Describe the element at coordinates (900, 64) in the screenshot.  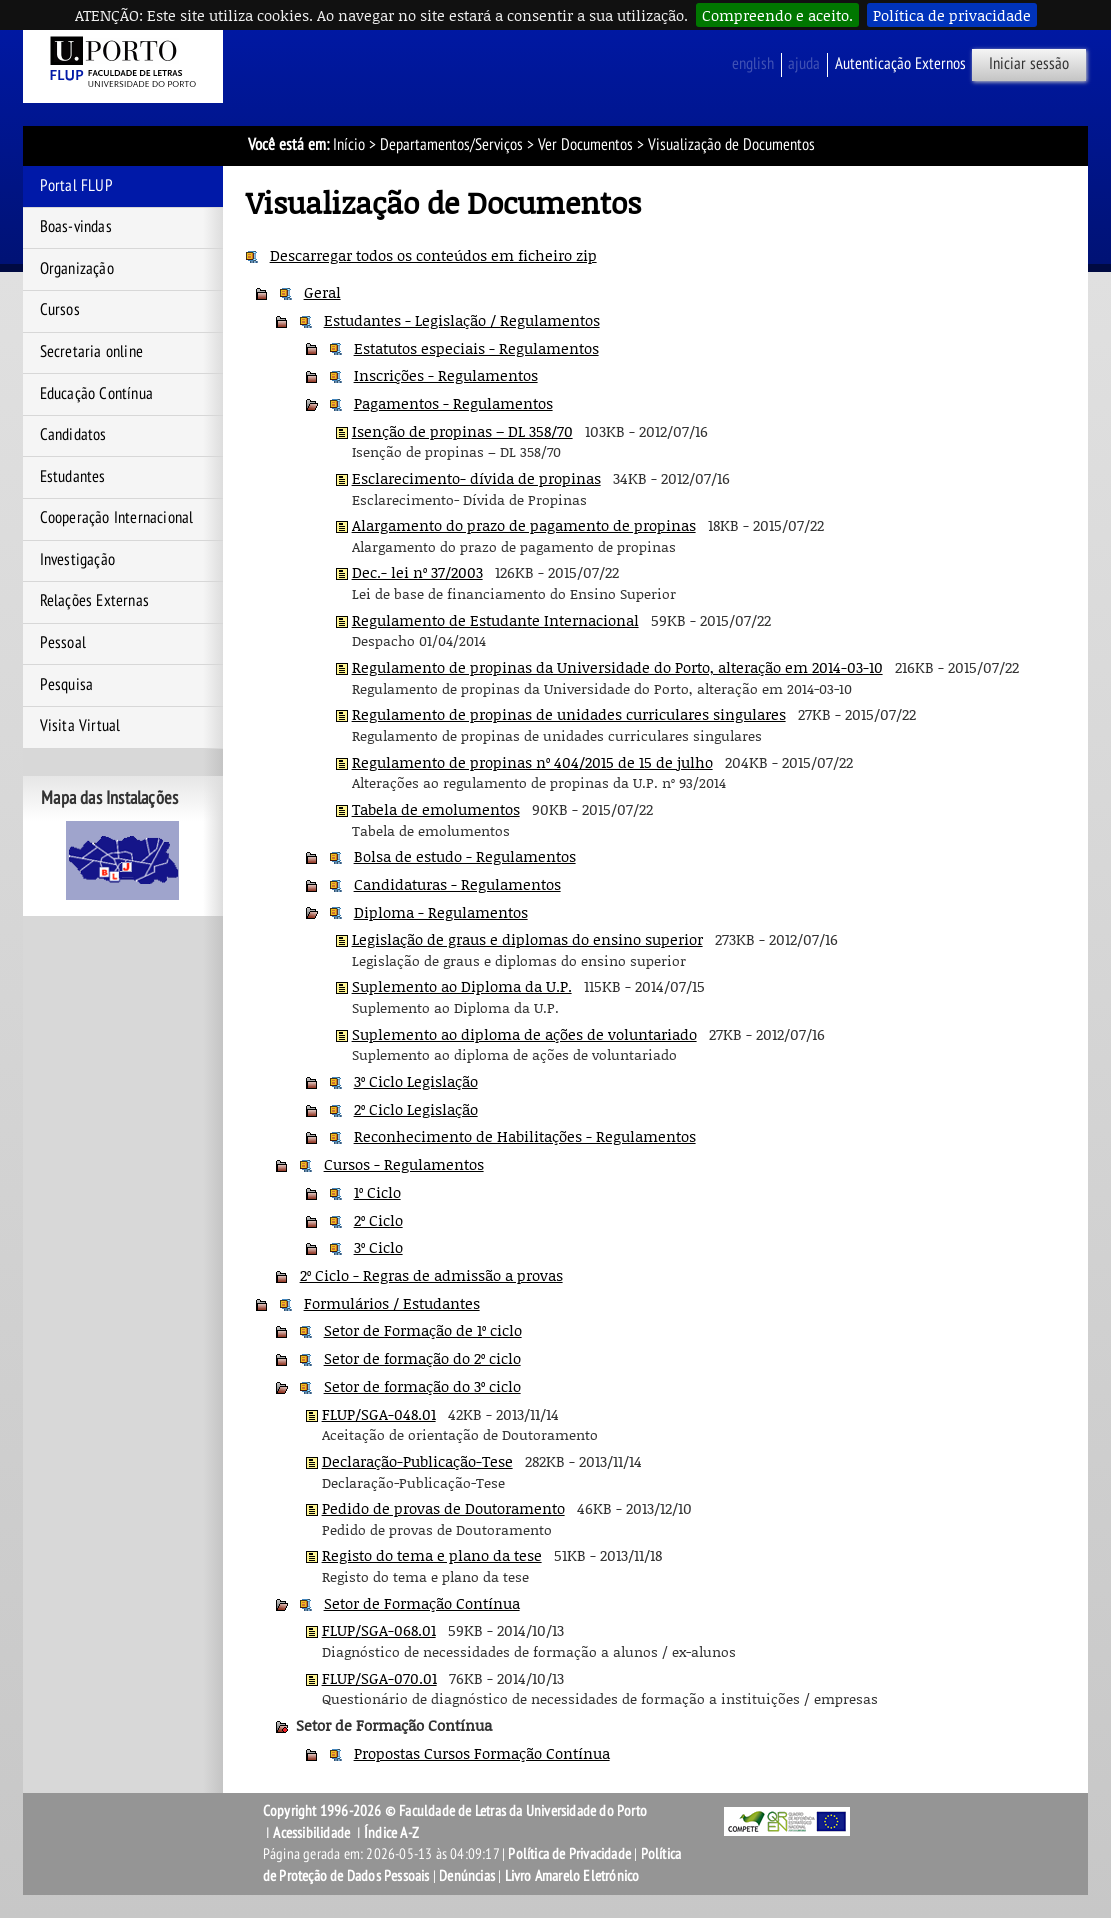
I see `Autenticação Externos` at that location.